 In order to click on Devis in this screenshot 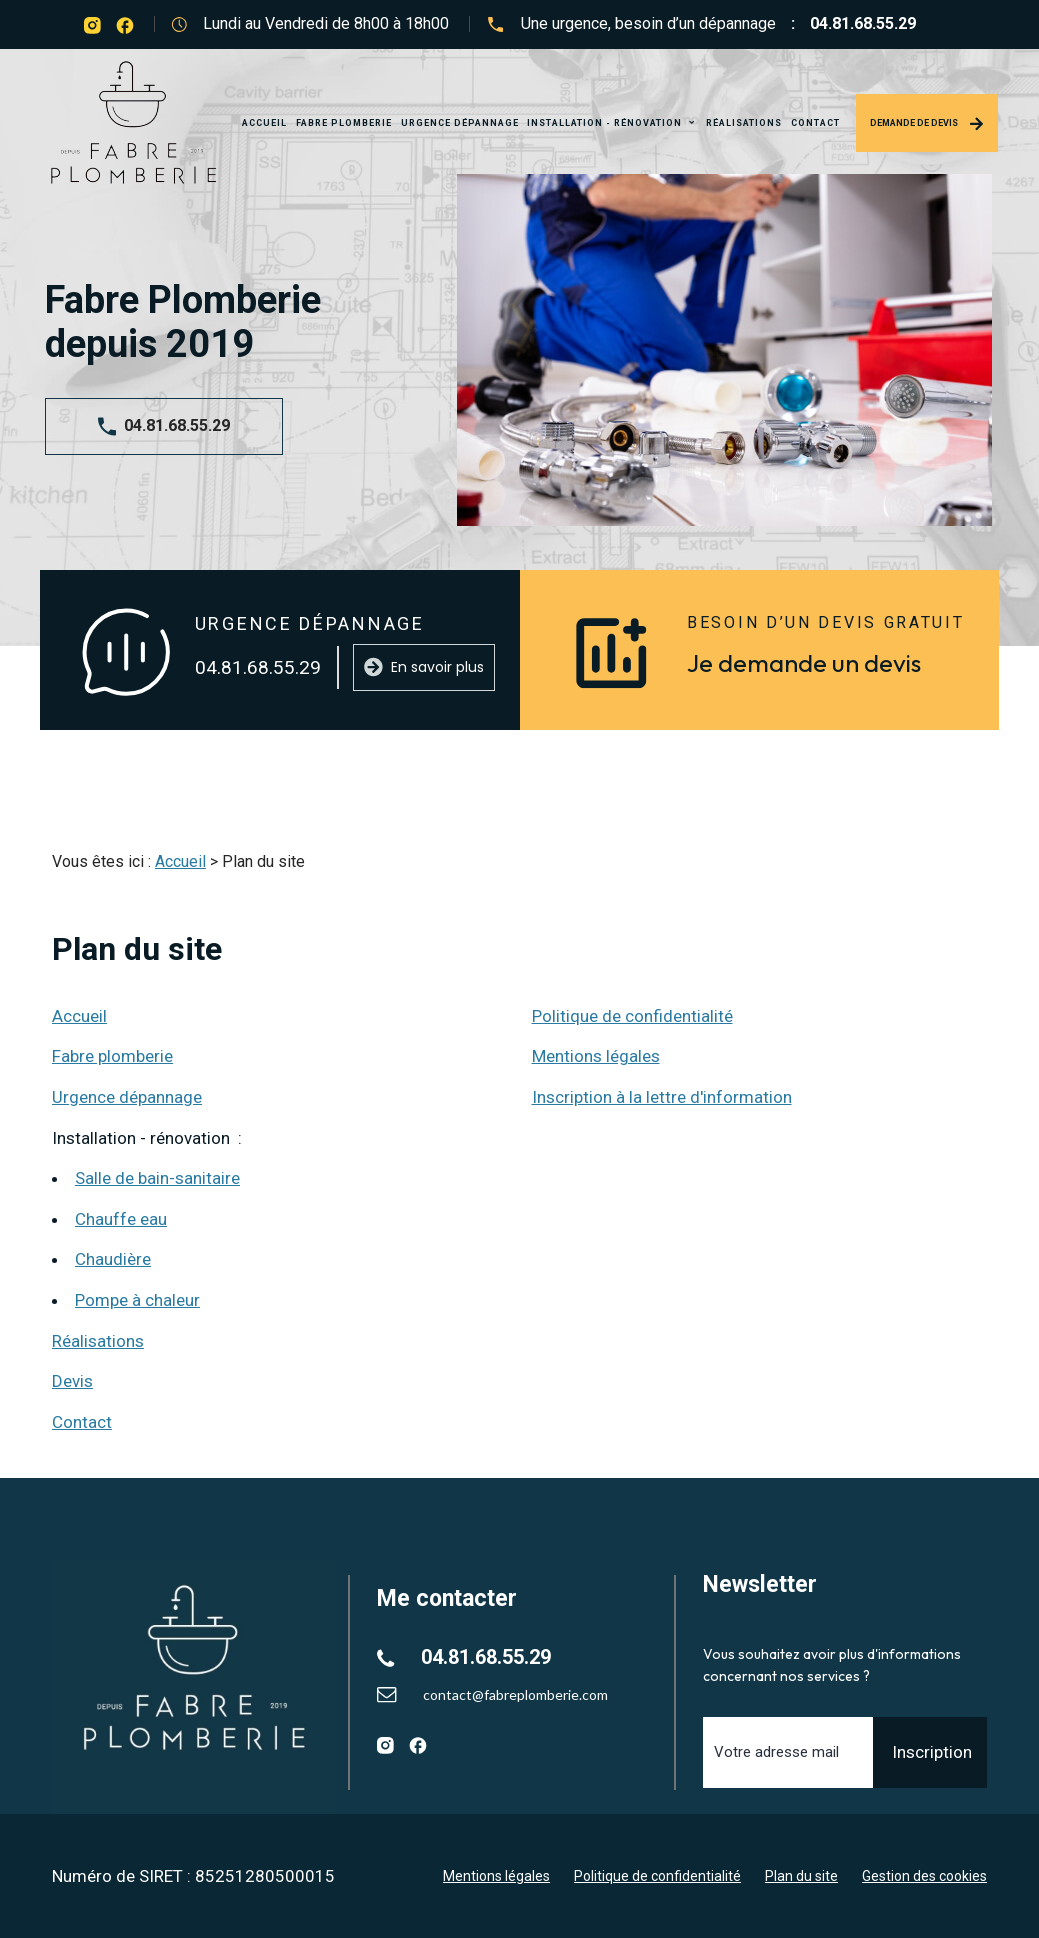, I will do `click(72, 1381)`.